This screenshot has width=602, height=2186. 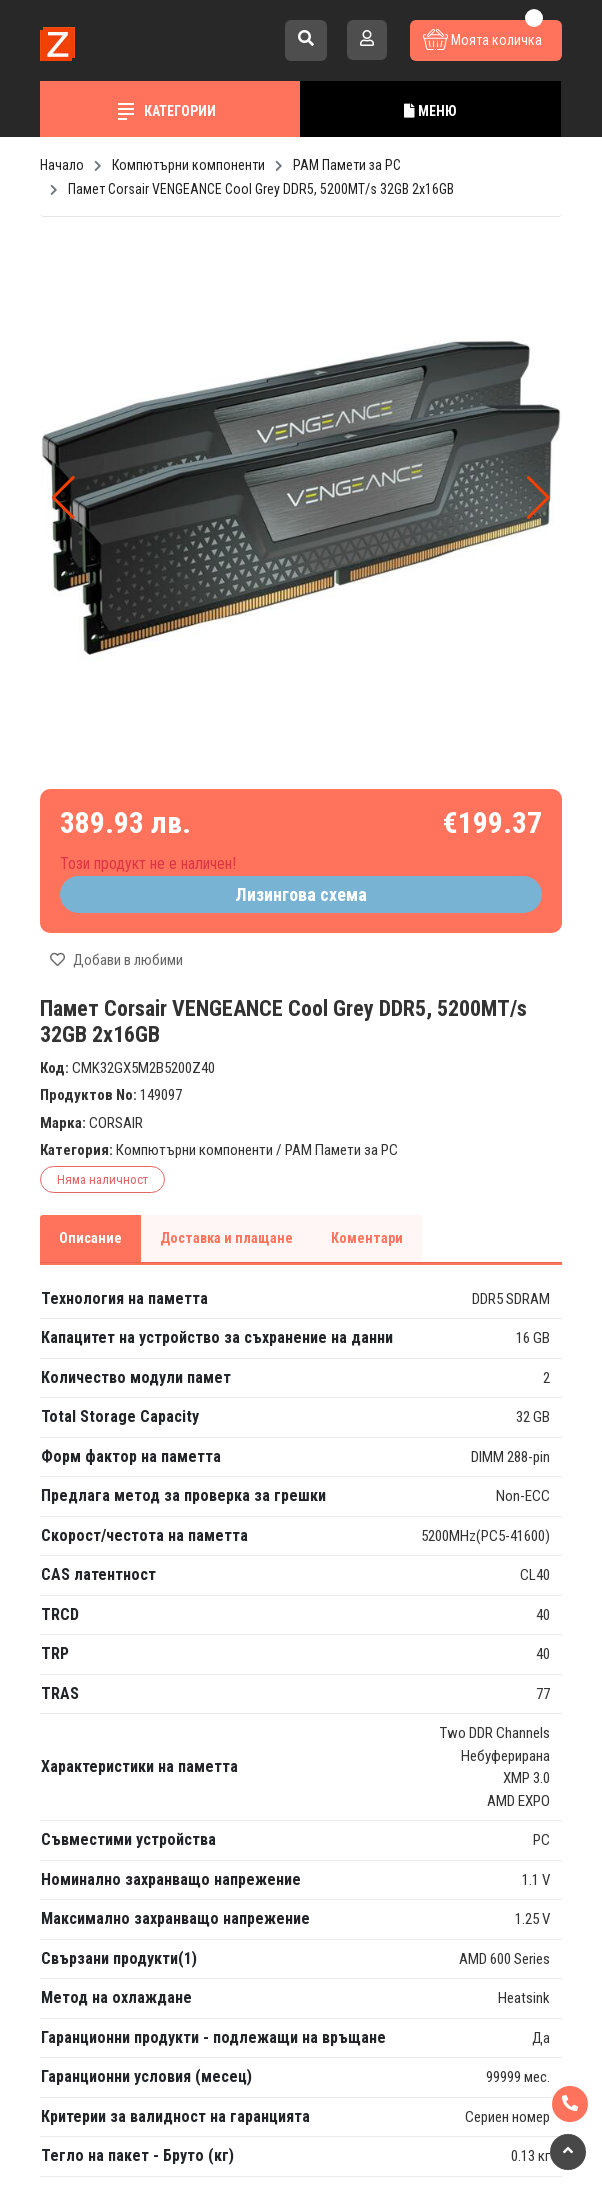 I want to click on Коментари [tab], so click(x=367, y=1238).